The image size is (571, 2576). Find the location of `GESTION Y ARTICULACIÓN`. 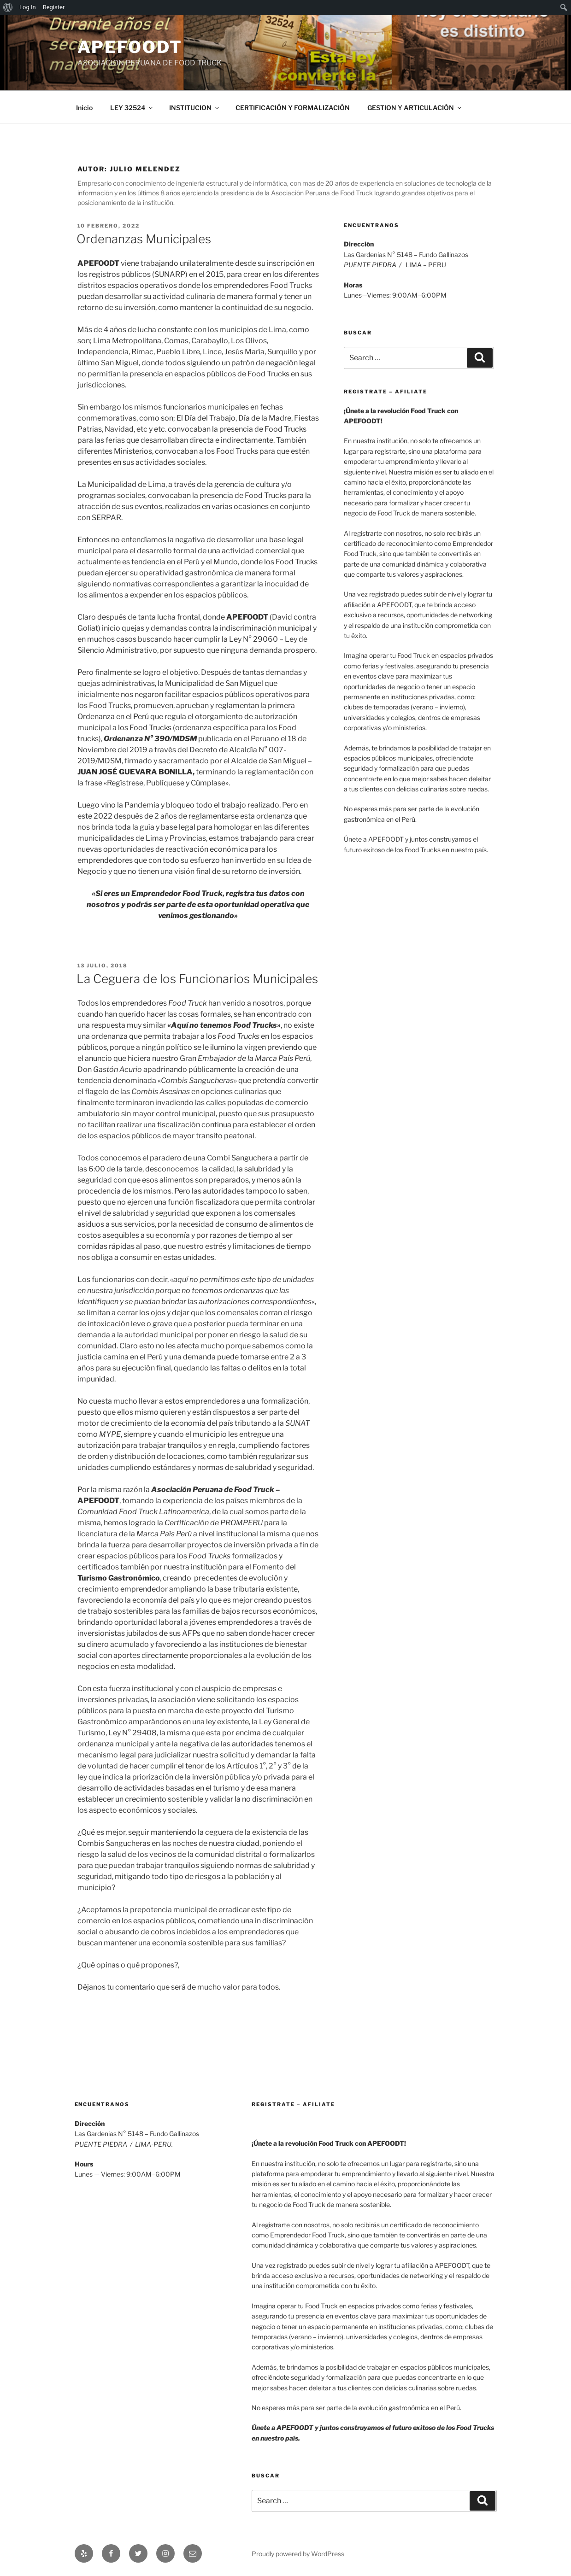

GESTION Y ARTICULACIÓN is located at coordinates (415, 107).